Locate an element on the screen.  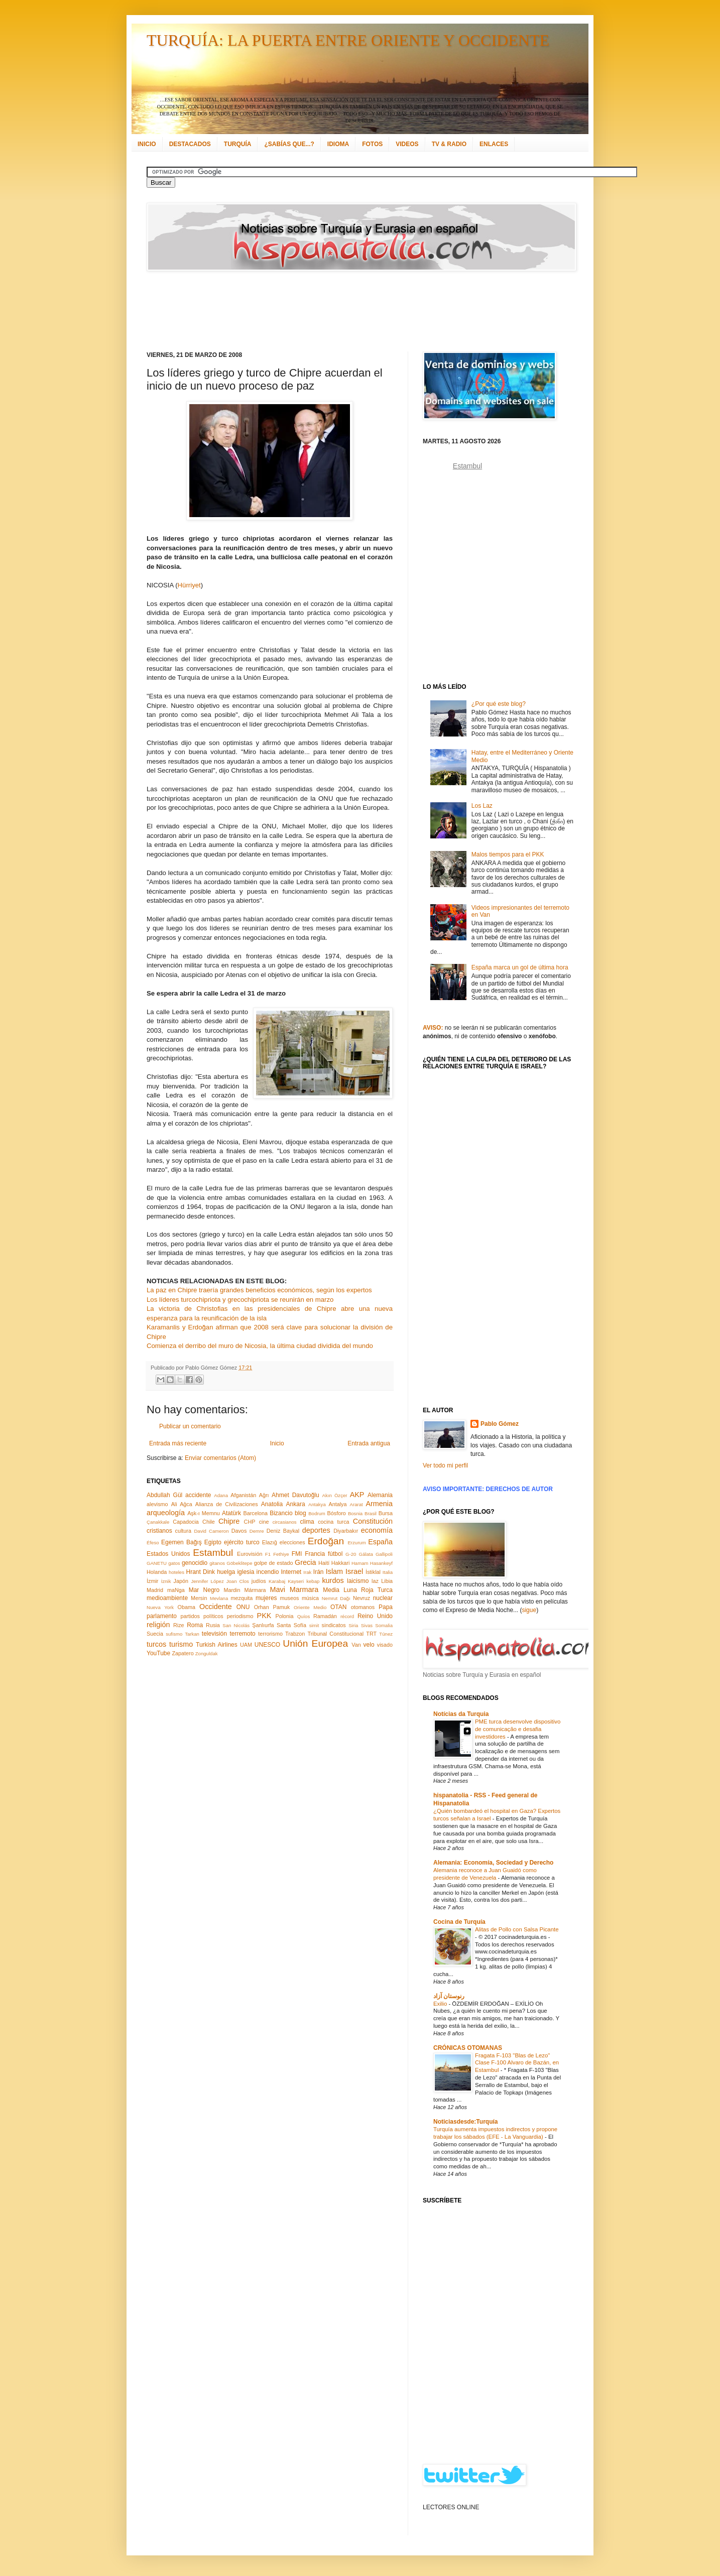
incendio is located at coordinates (268, 1571).